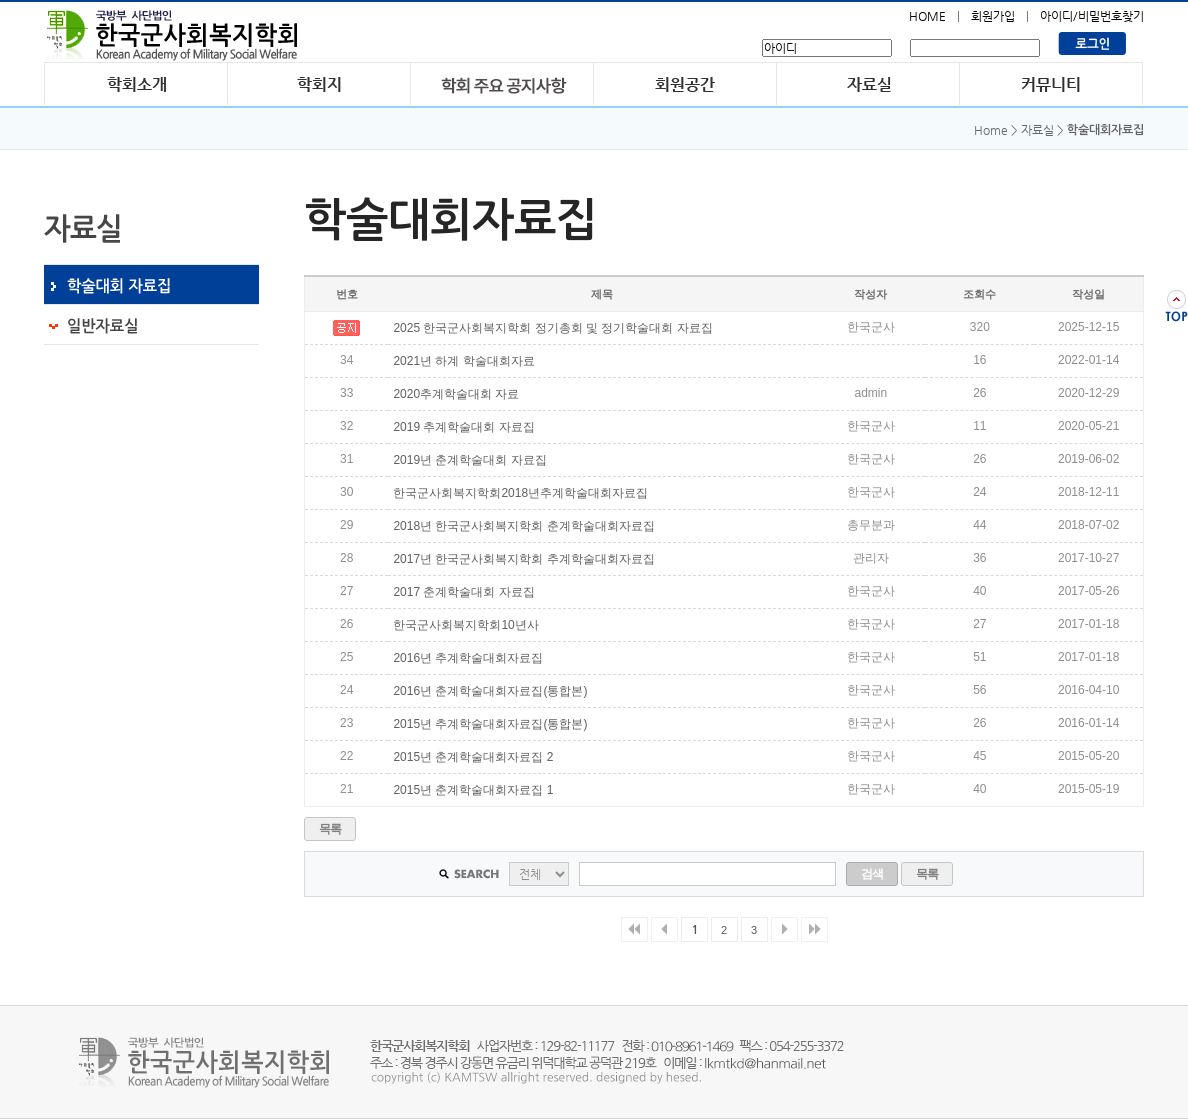  I want to click on 한국군사회복지학회10년사, so click(465, 625).